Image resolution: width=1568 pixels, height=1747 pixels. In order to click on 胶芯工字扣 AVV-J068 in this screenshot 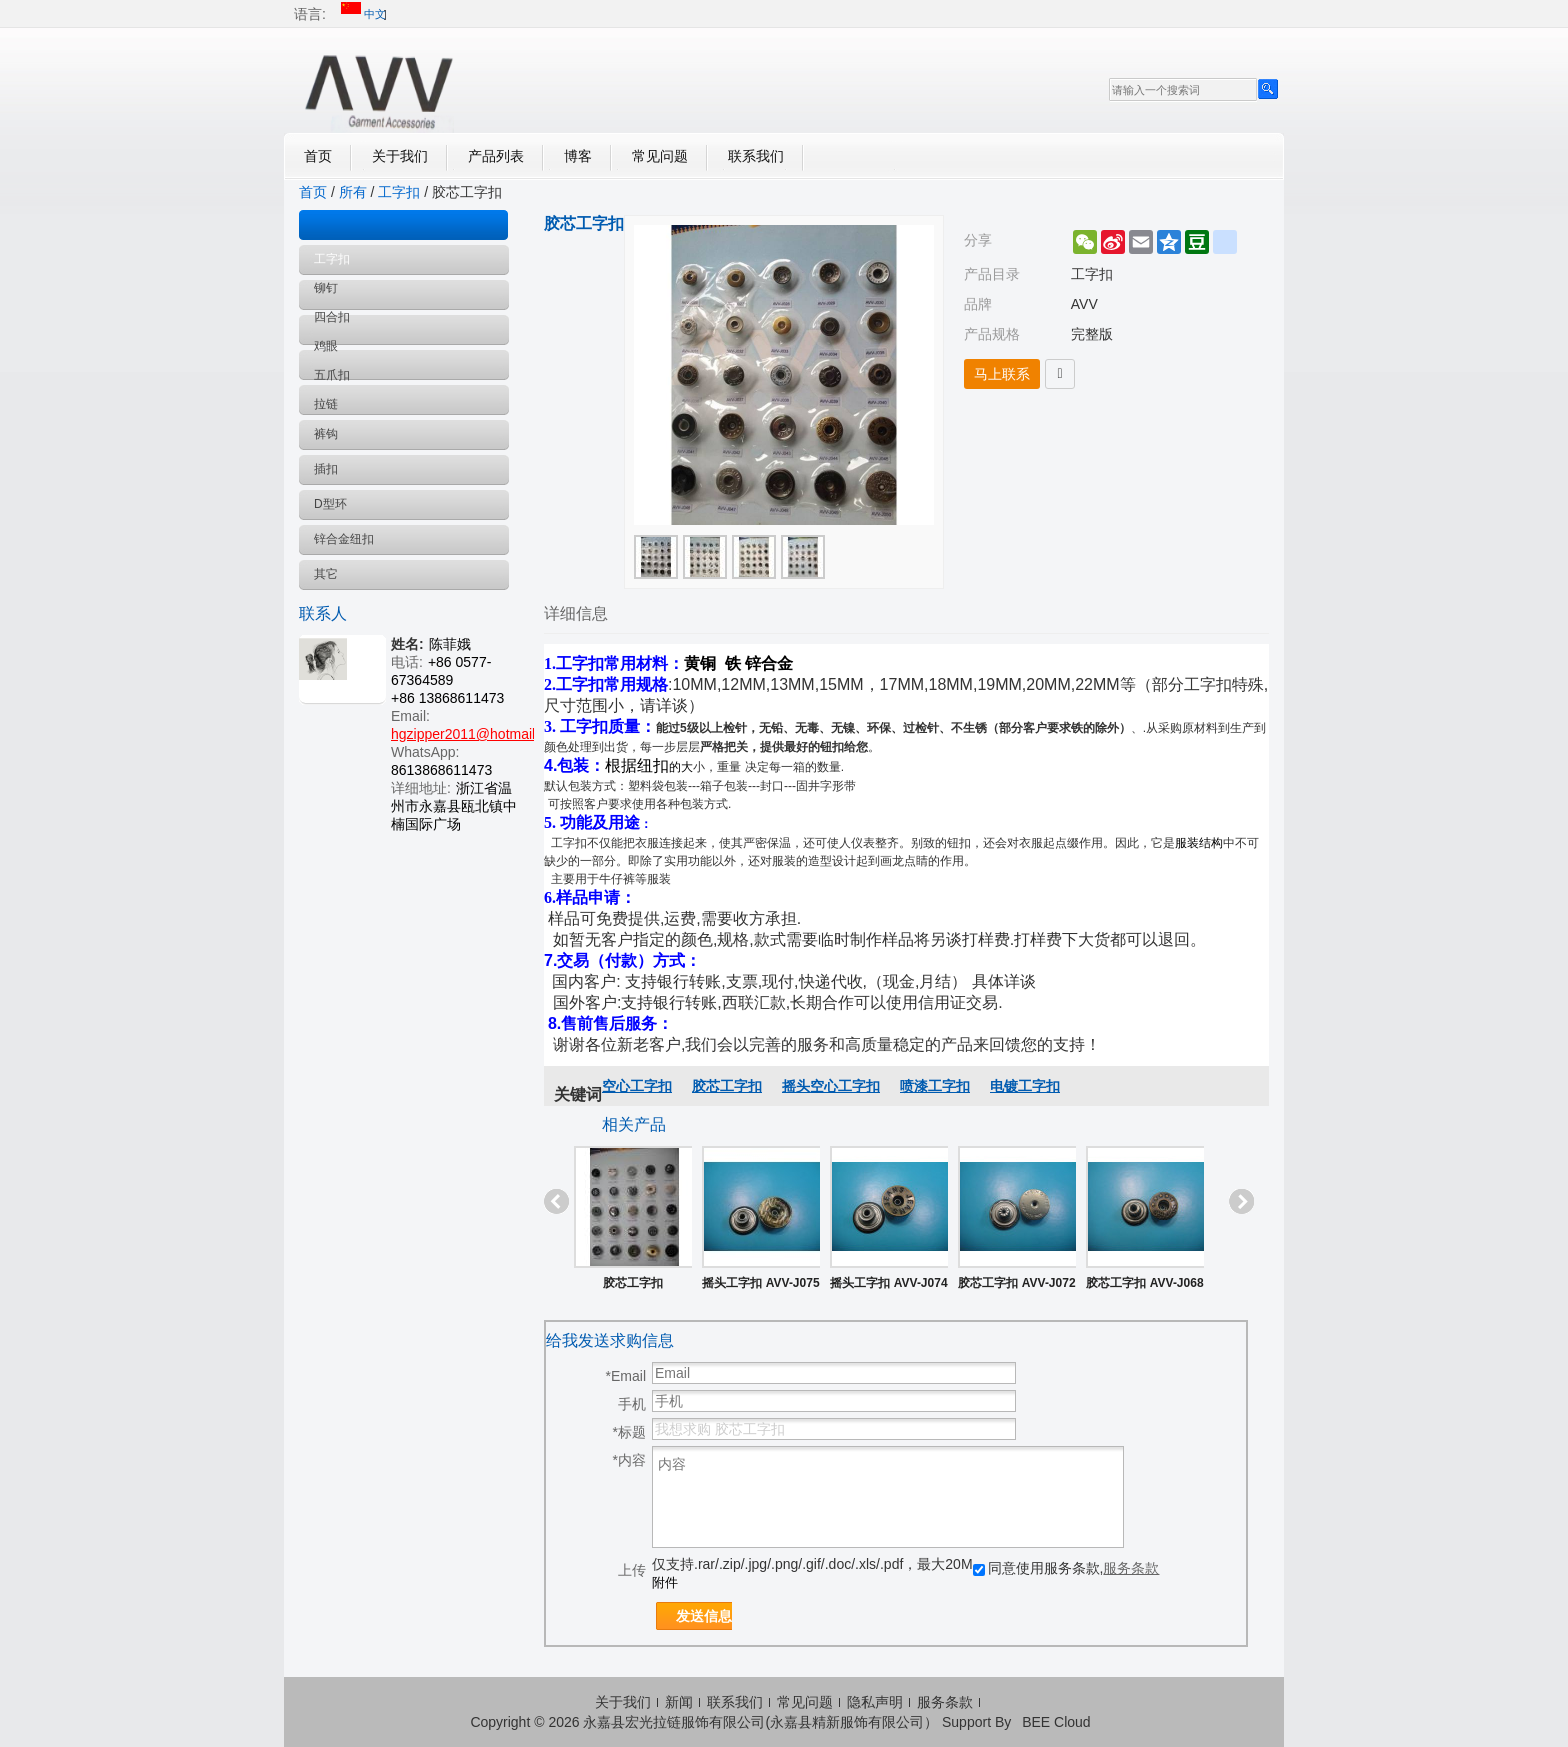, I will do `click(1144, 1283)`.